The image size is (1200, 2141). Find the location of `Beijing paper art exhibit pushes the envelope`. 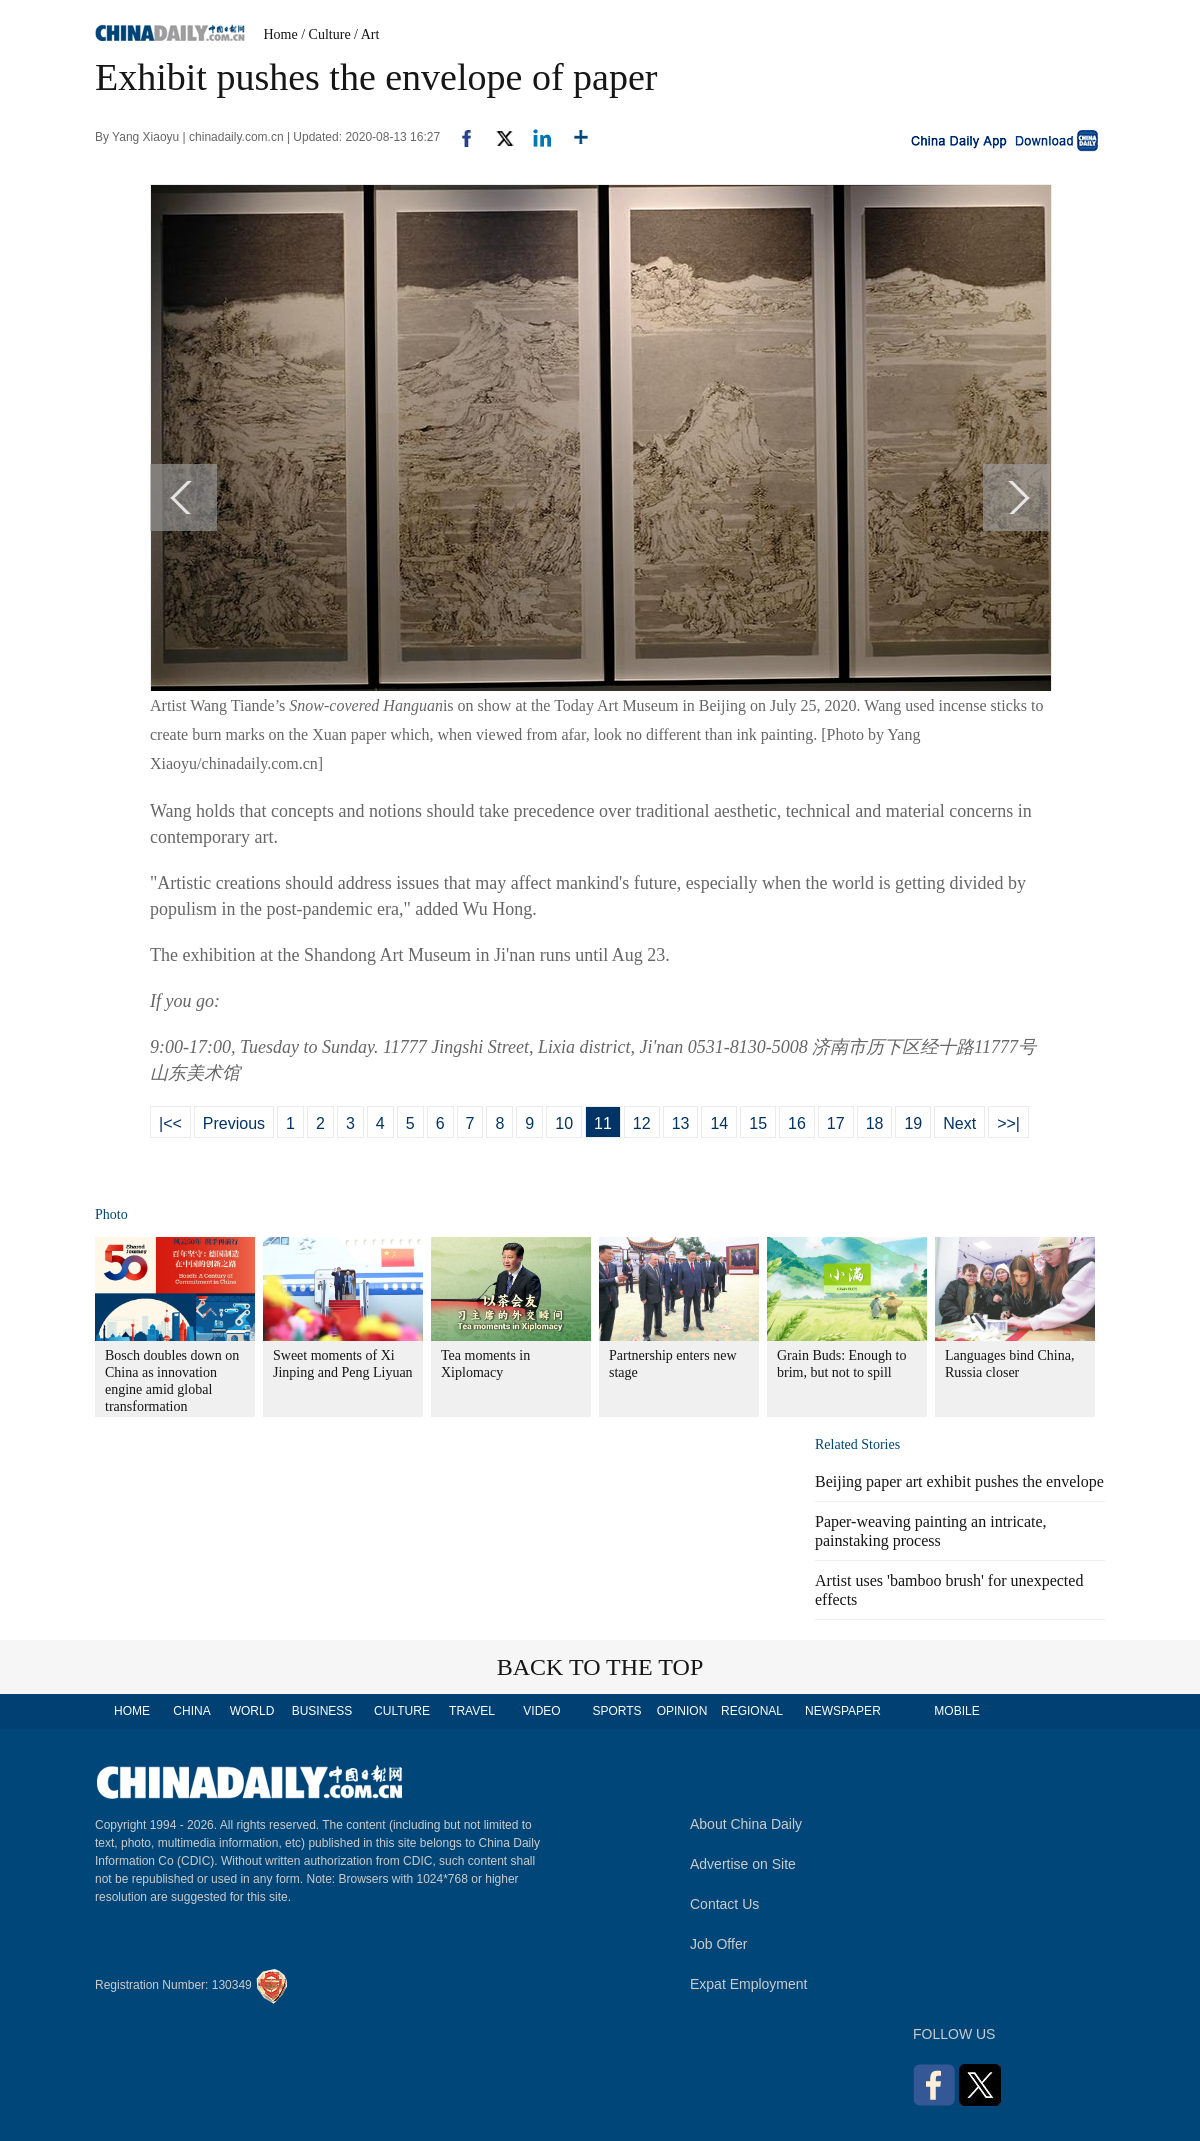

Beijing paper art exhibit pushes the envelope is located at coordinates (959, 1481).